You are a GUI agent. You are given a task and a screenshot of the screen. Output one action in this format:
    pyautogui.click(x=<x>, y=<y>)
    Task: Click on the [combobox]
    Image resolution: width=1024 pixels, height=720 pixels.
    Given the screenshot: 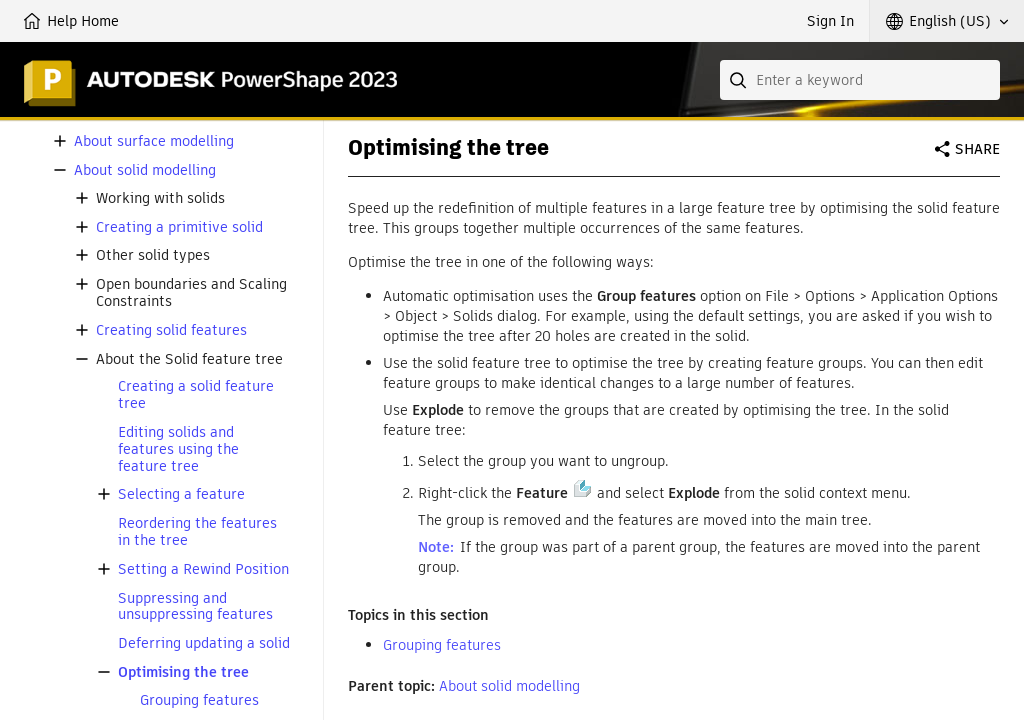 What is the action you would take?
    pyautogui.click(x=860, y=80)
    